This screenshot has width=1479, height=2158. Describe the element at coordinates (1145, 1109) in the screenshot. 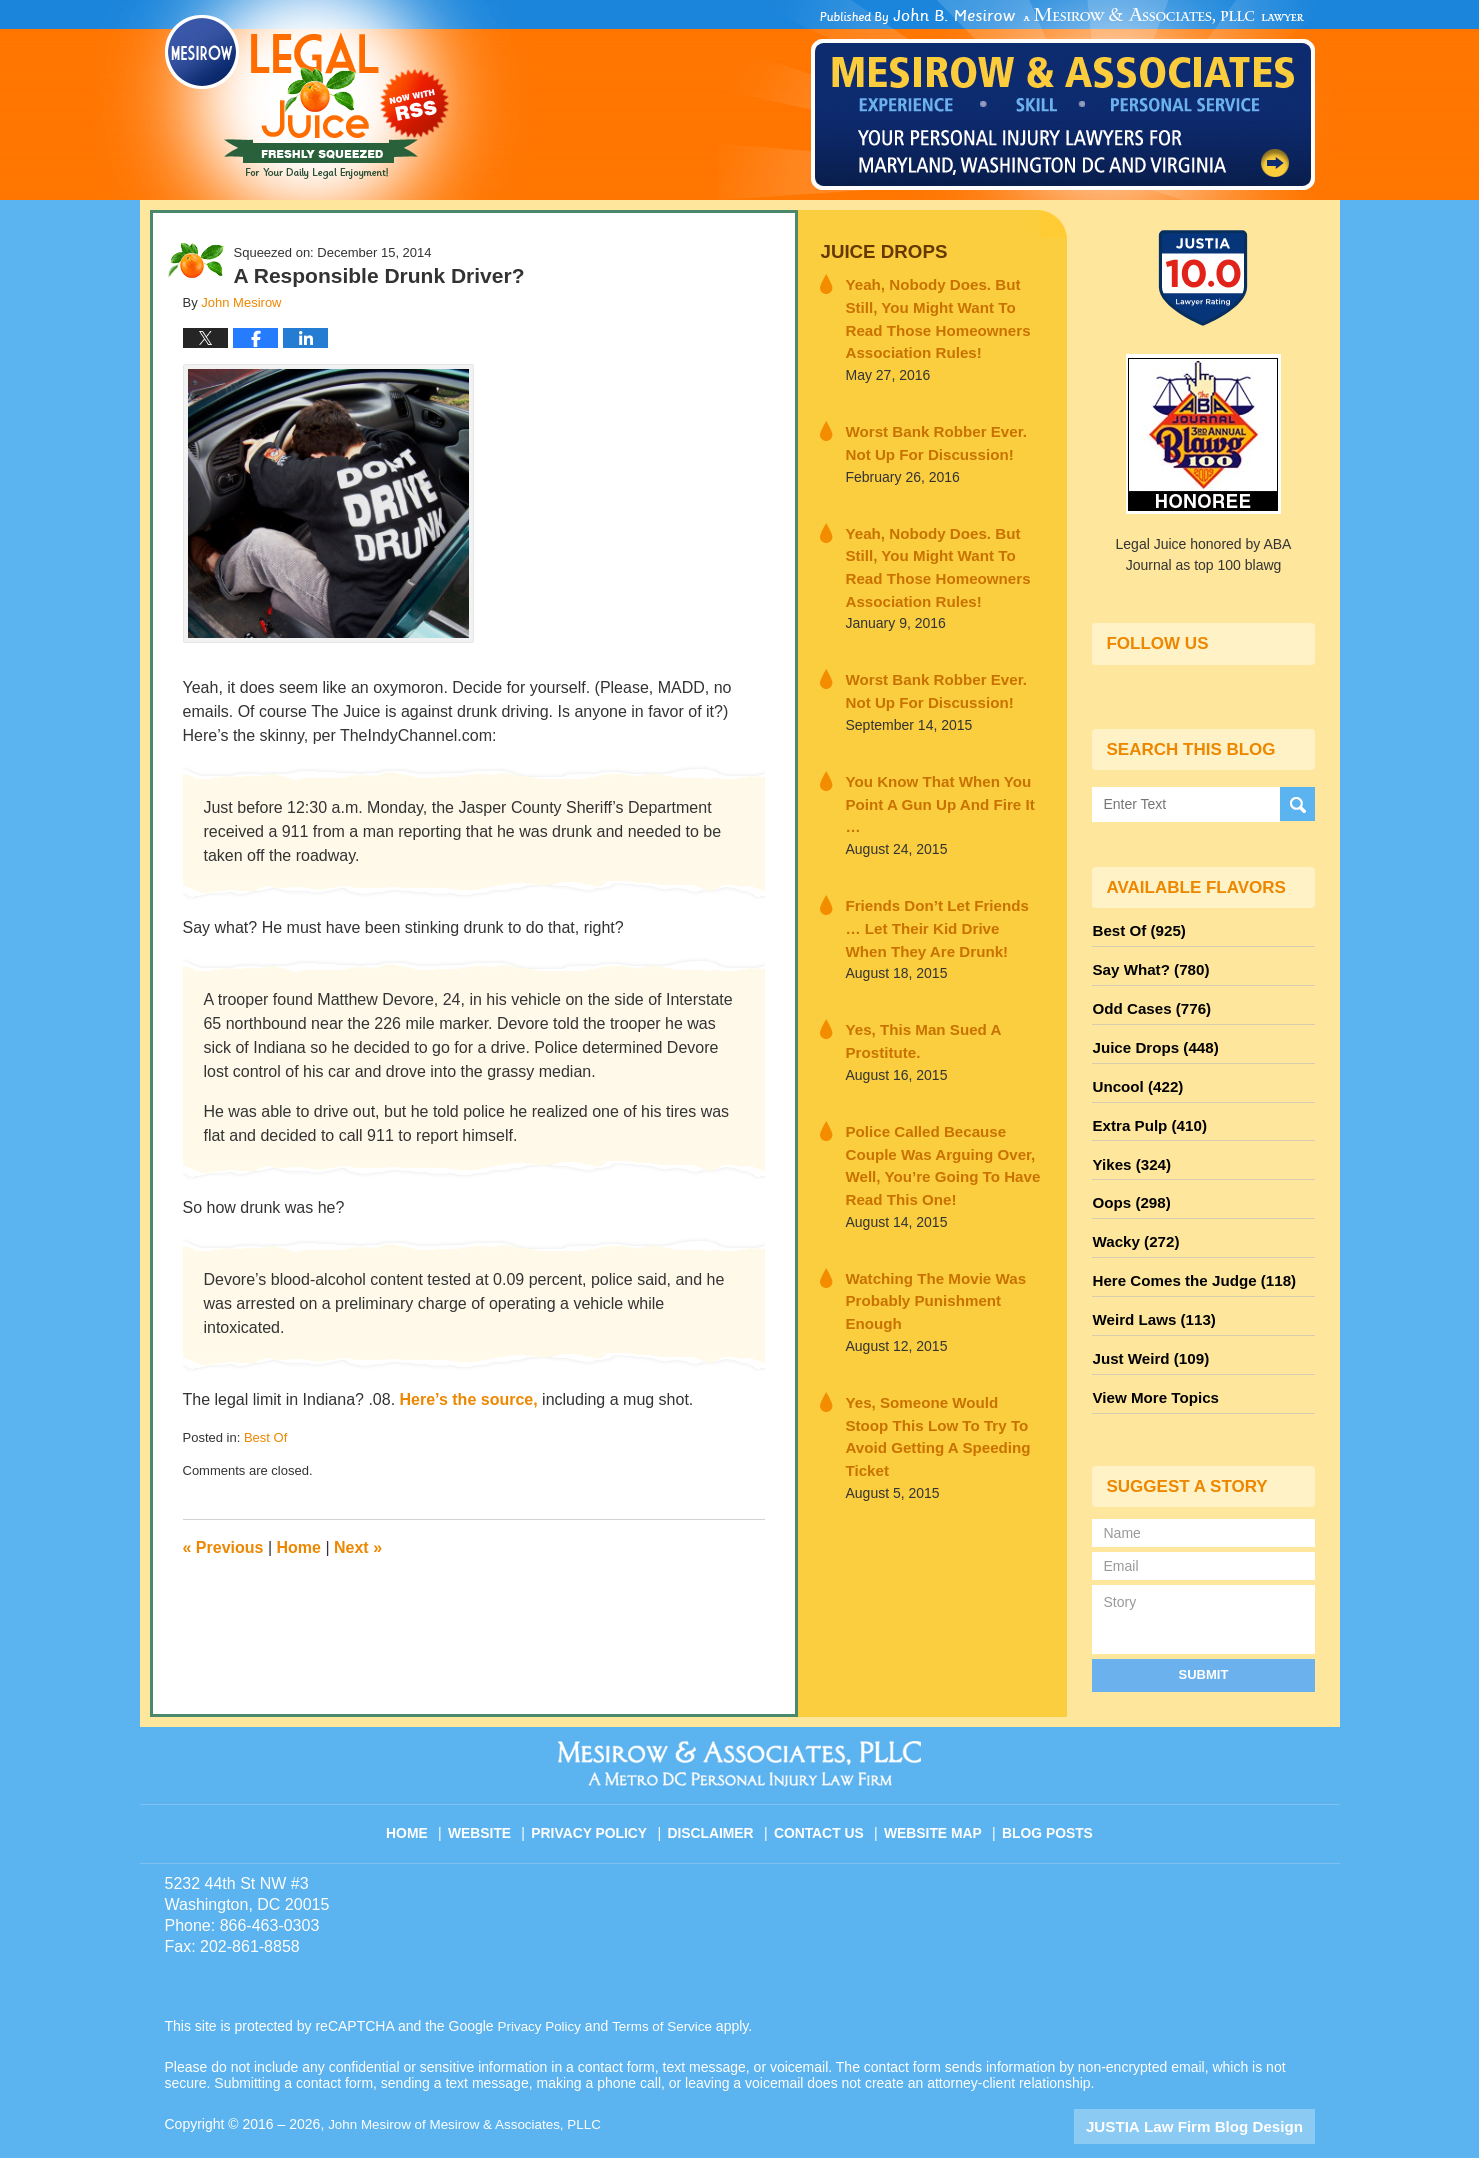

I see `Extra Pulp` at that location.